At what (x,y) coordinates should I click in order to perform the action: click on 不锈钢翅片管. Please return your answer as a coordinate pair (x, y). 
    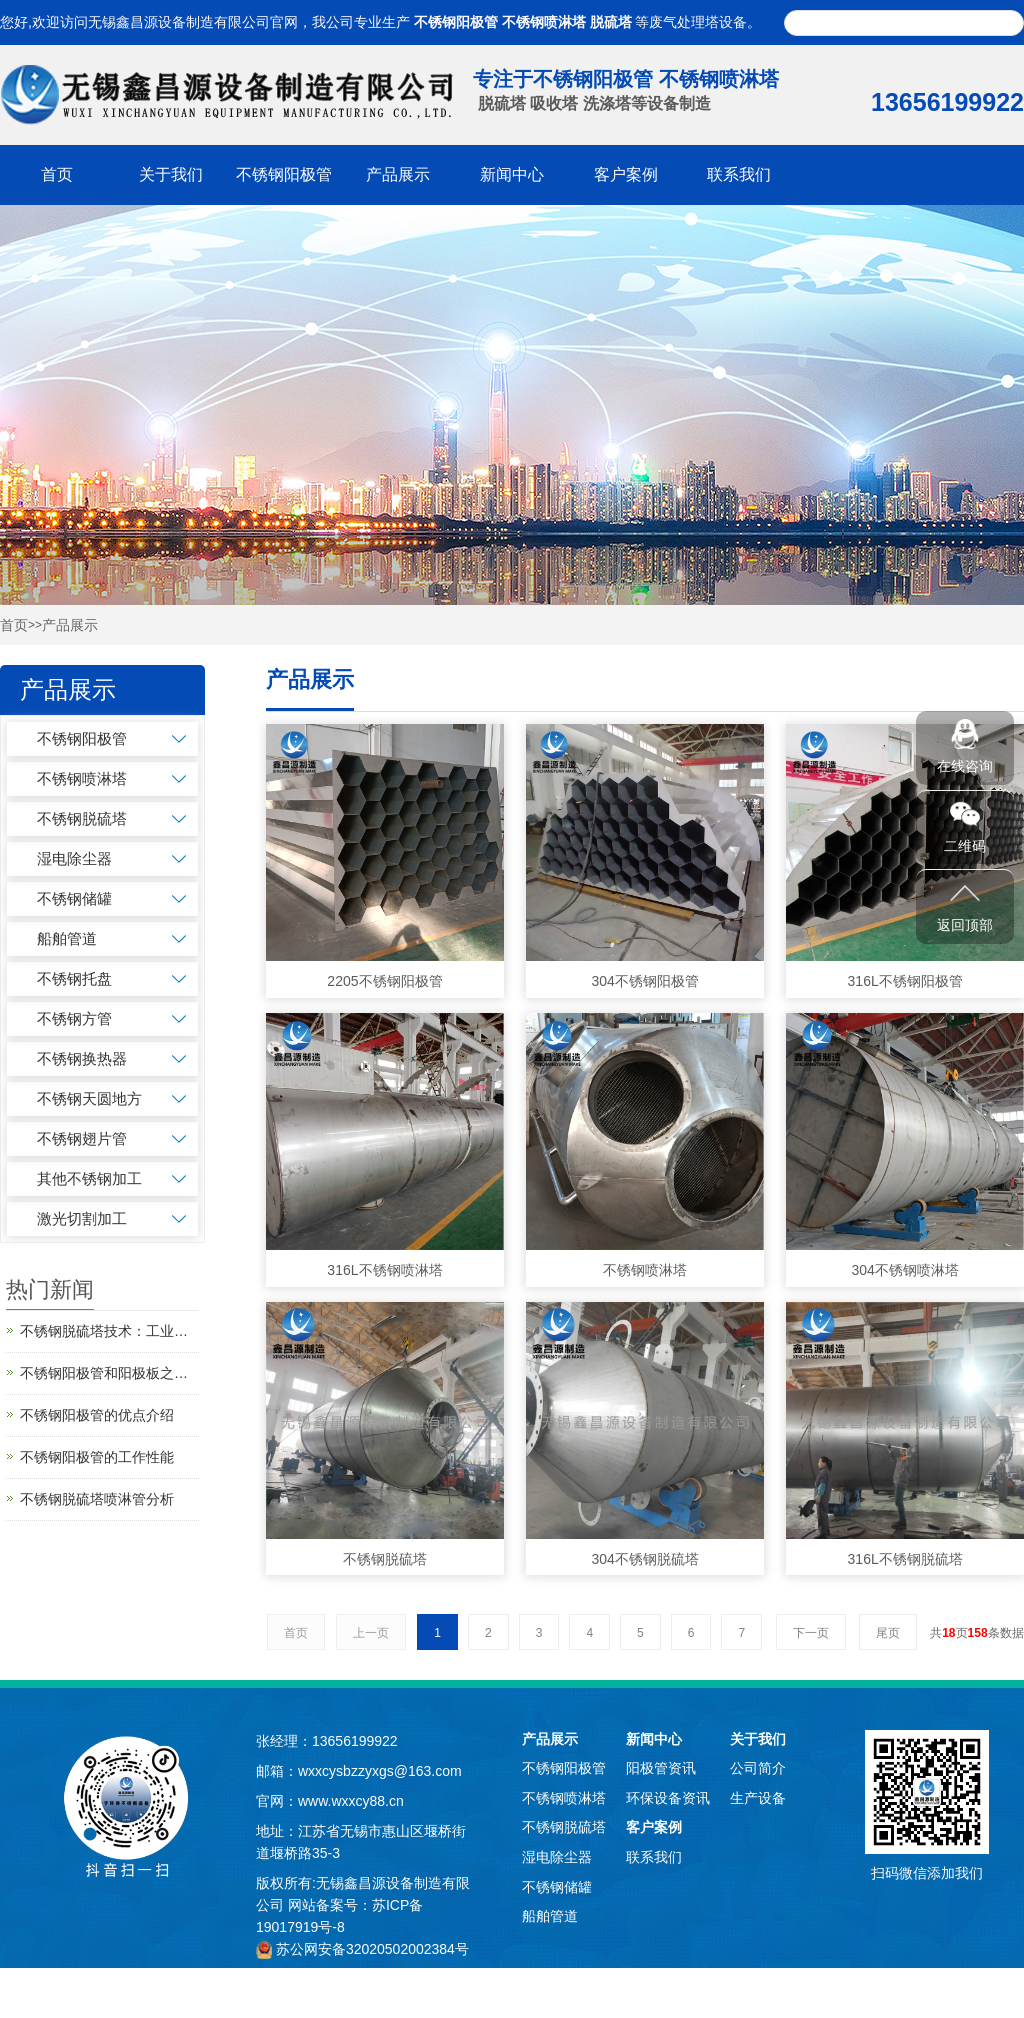
    Looking at the image, I should click on (82, 1138).